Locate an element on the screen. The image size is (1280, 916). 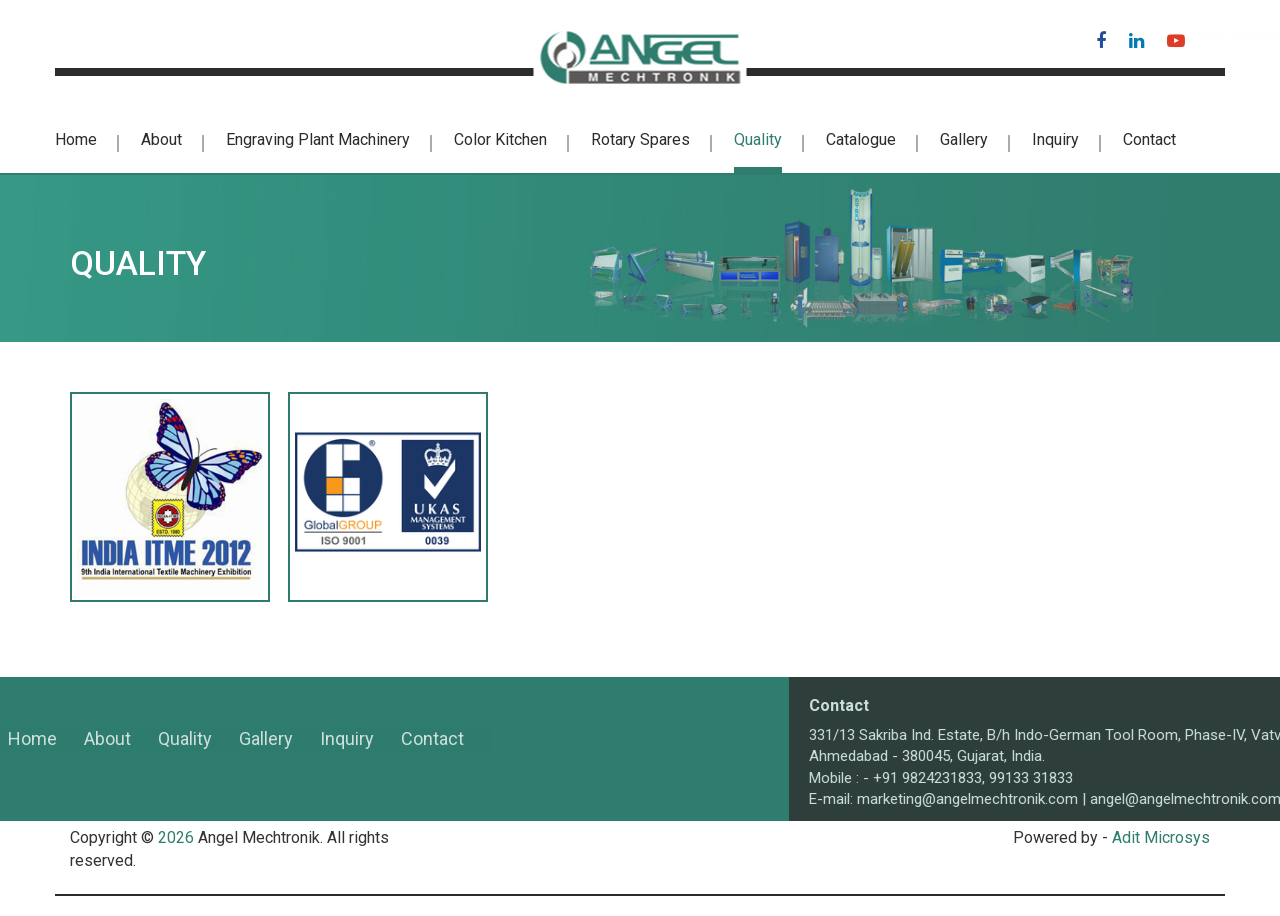
Quality is located at coordinates (758, 139).